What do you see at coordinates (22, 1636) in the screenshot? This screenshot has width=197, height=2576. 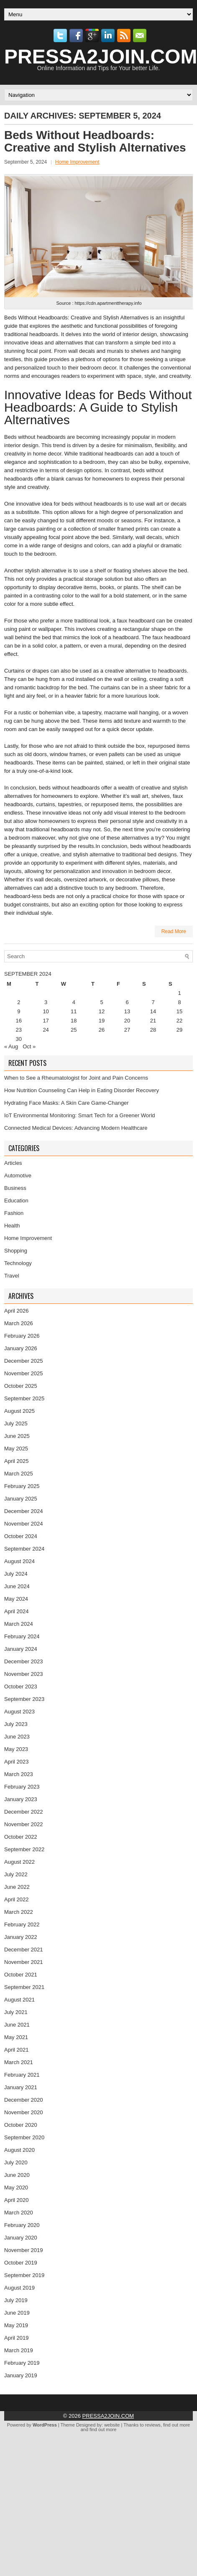 I see `February 2024` at bounding box center [22, 1636].